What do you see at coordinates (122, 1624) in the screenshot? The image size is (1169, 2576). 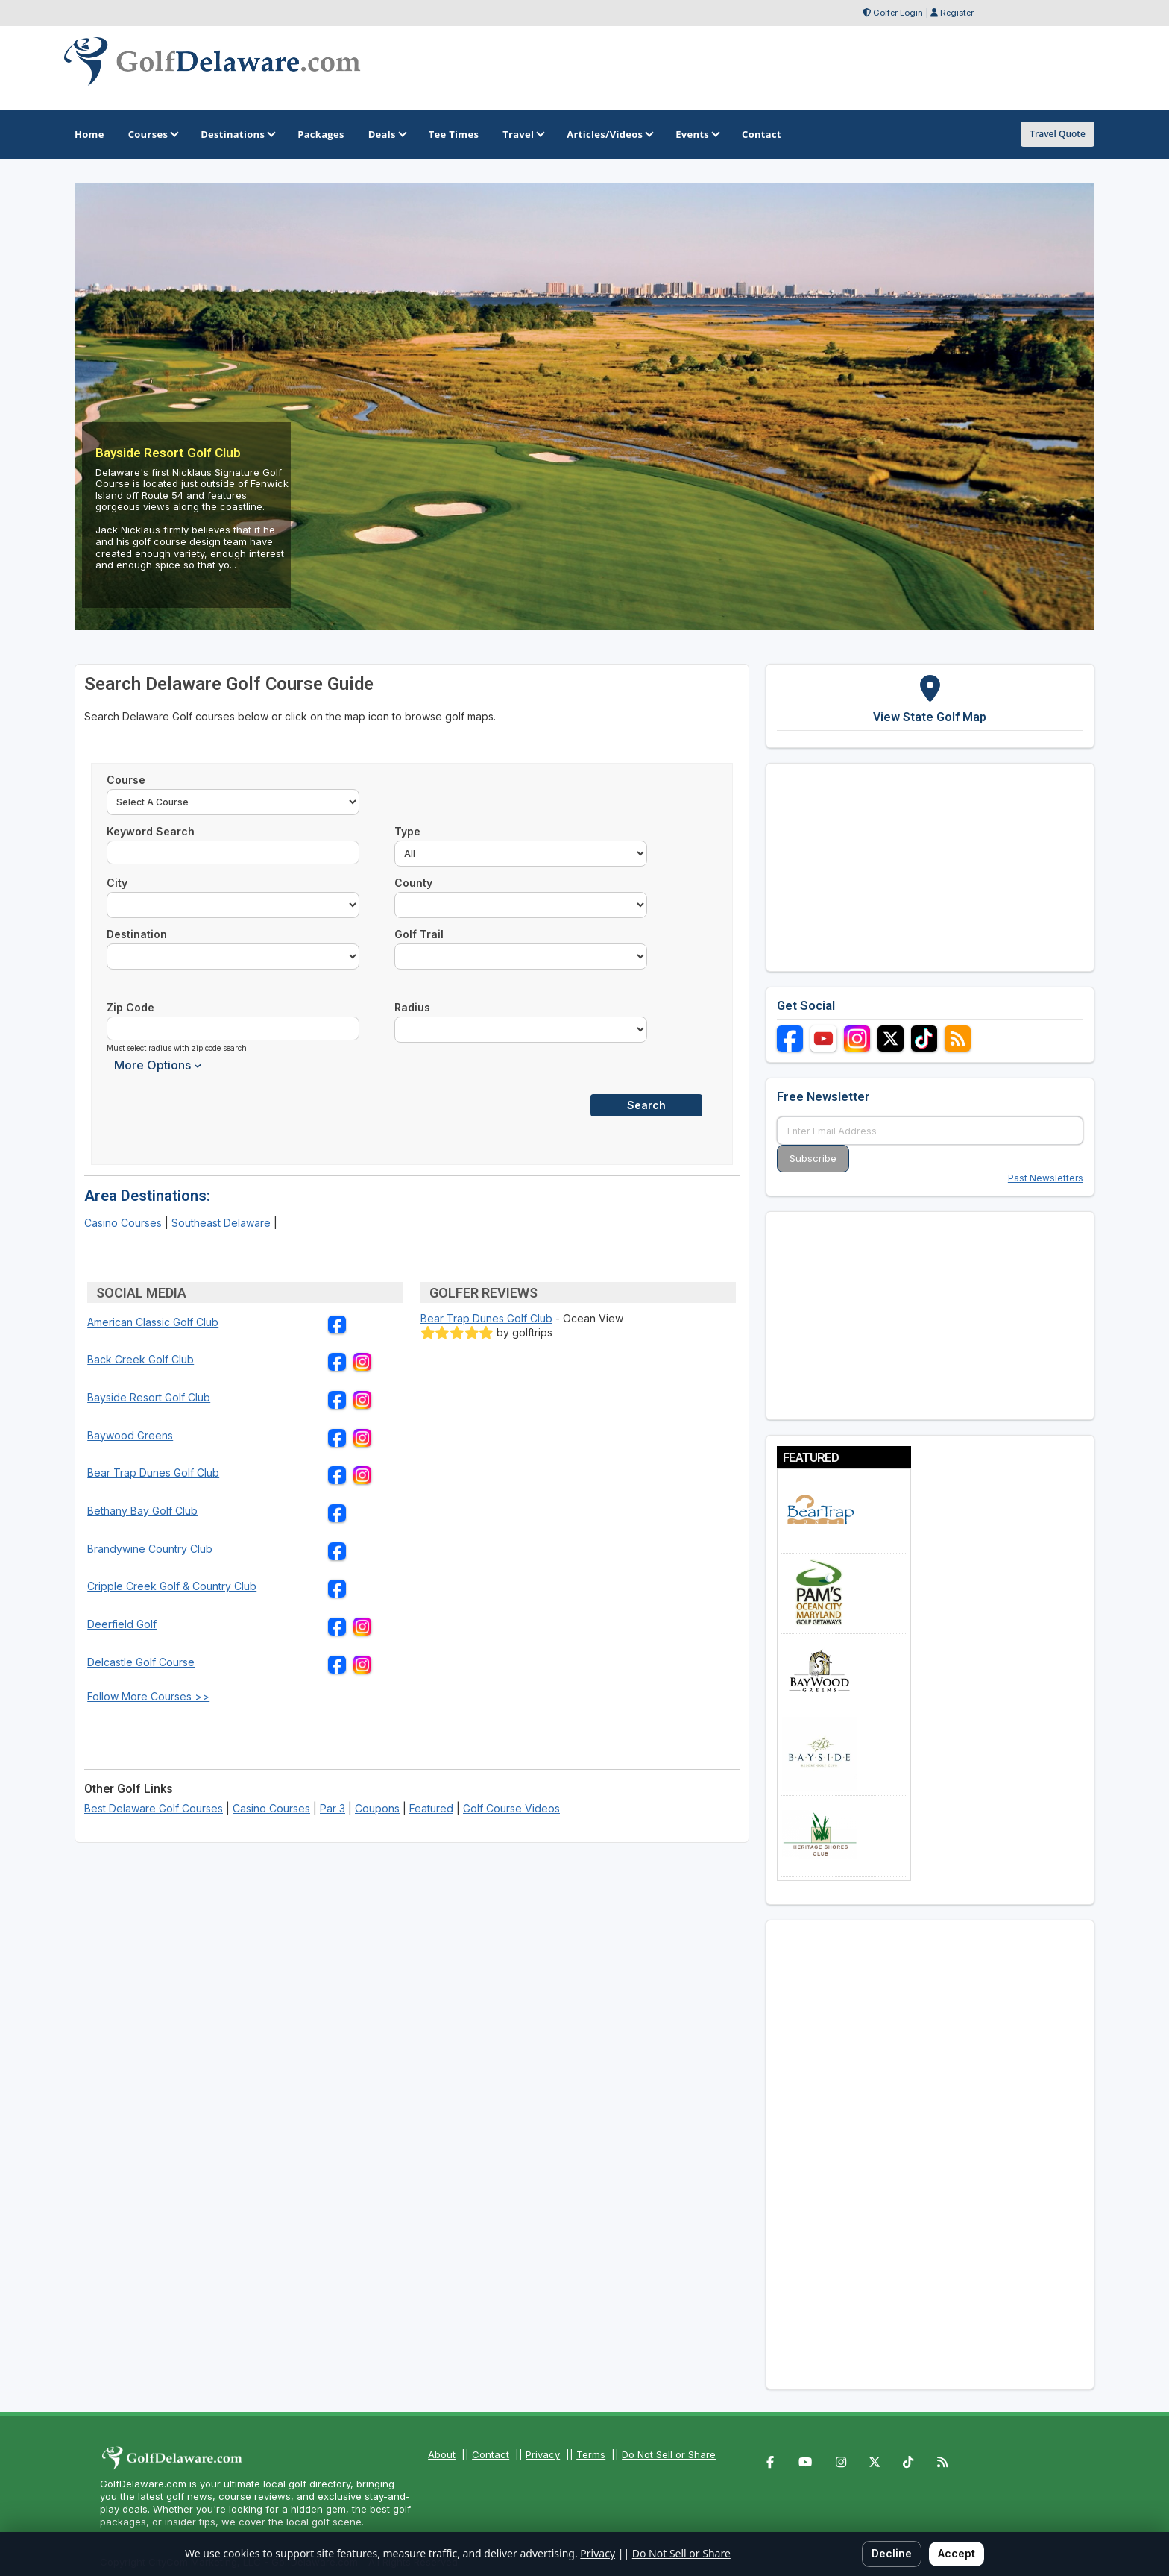 I see `Deerfield Golf` at bounding box center [122, 1624].